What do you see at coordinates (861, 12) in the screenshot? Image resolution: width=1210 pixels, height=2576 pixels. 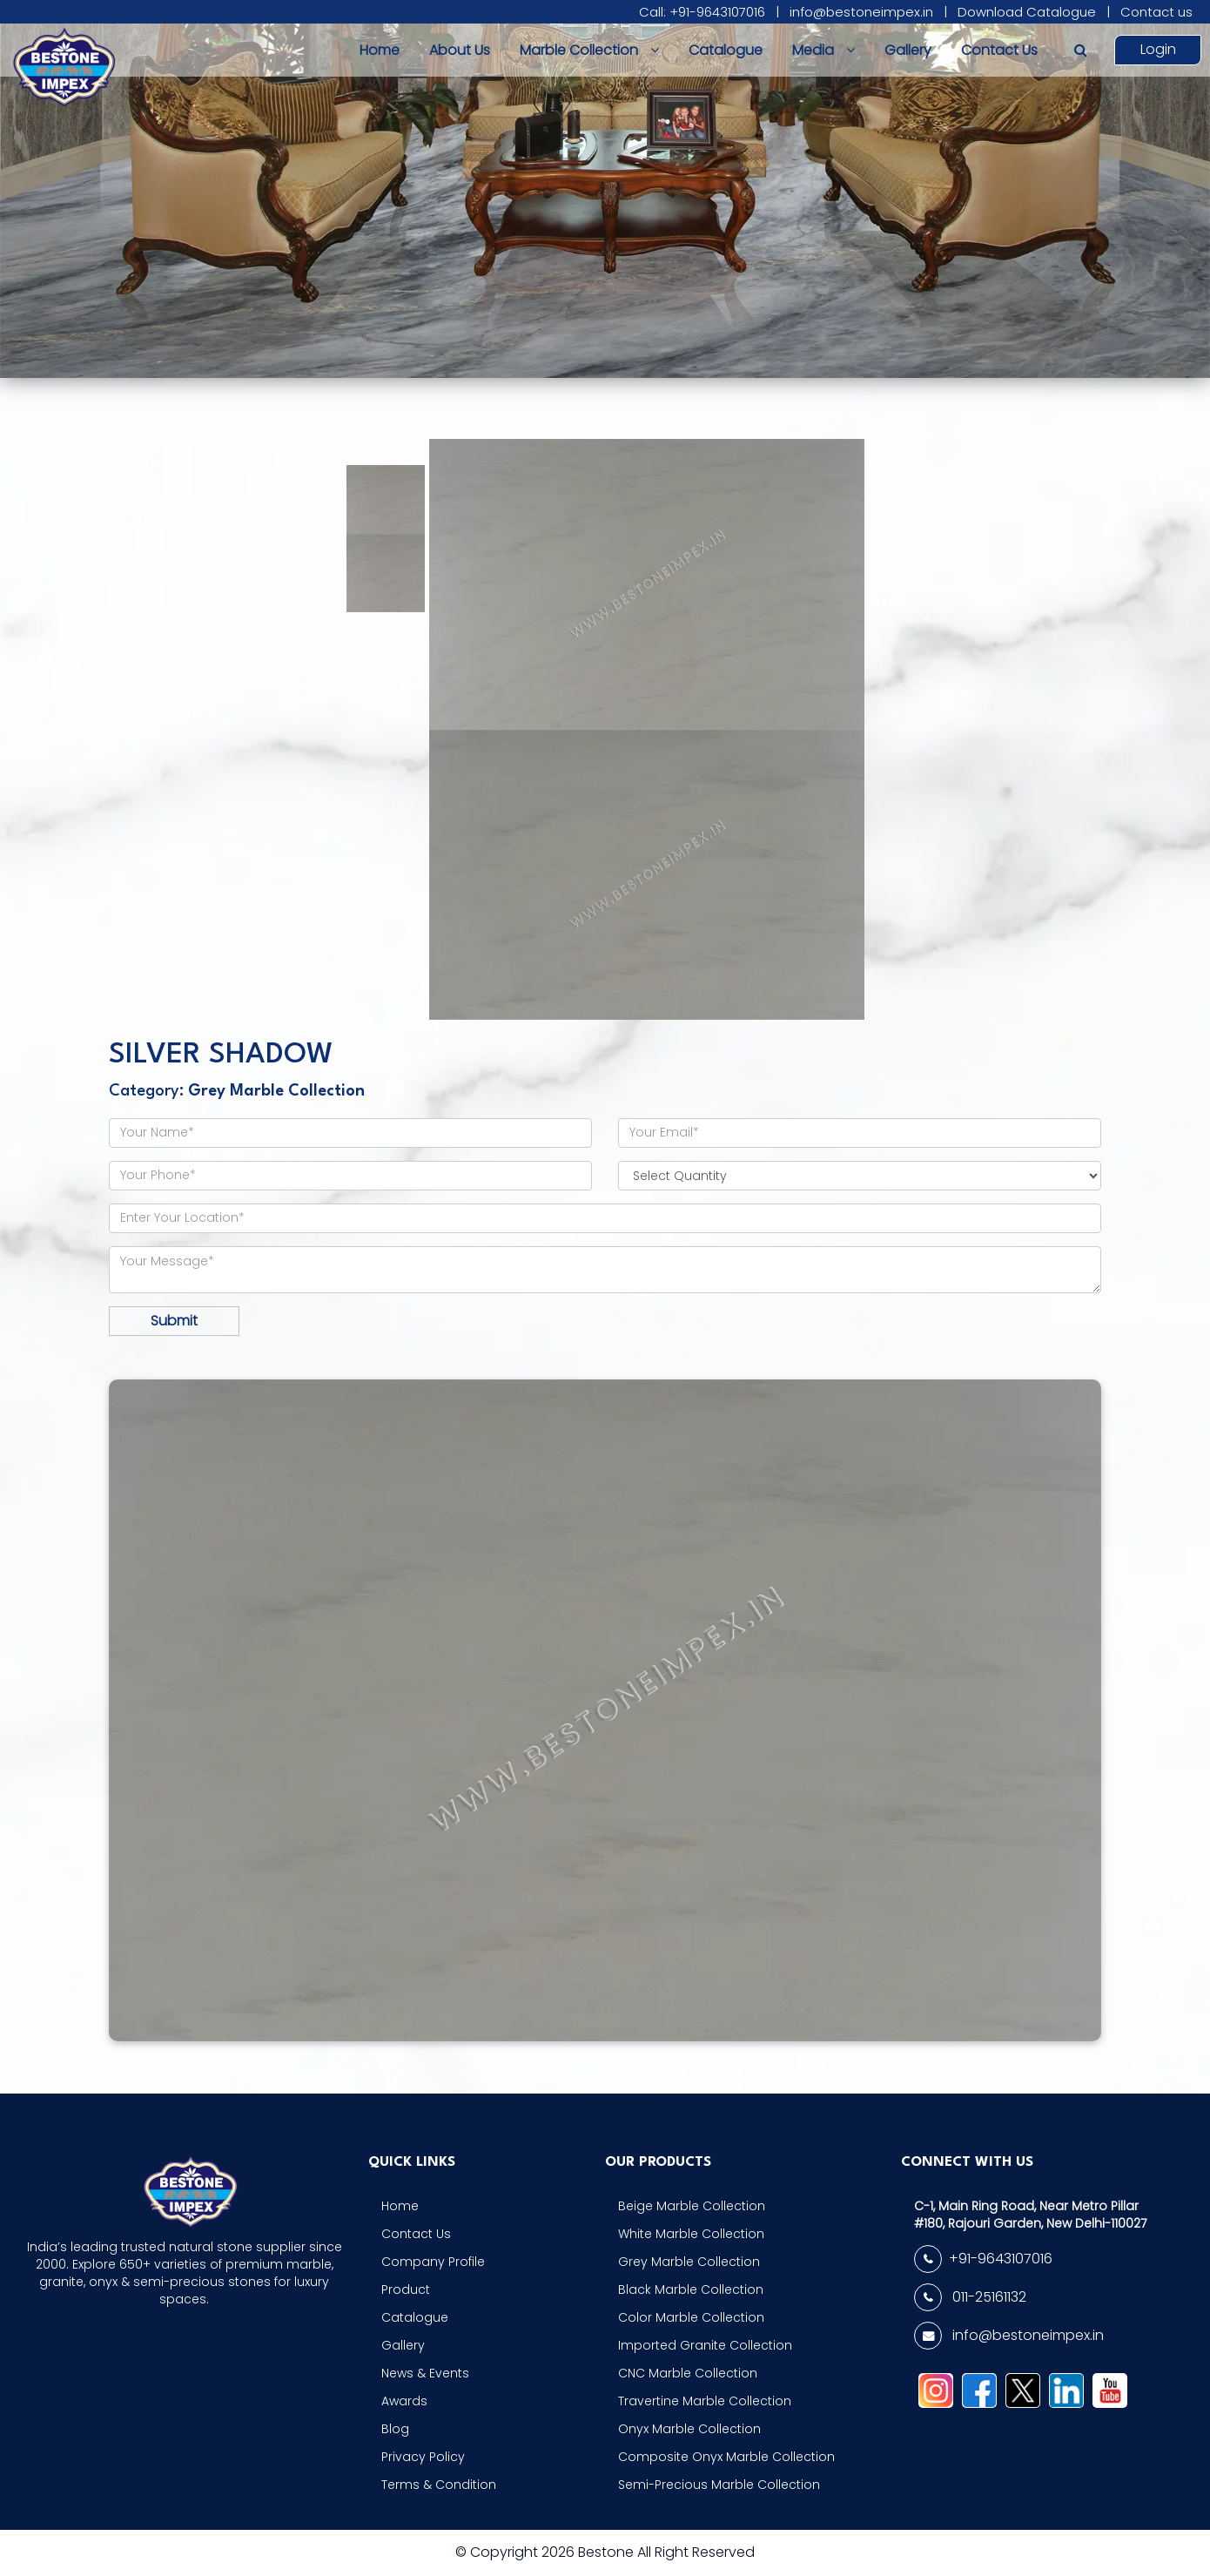 I see `info@bestoneimpex.in` at bounding box center [861, 12].